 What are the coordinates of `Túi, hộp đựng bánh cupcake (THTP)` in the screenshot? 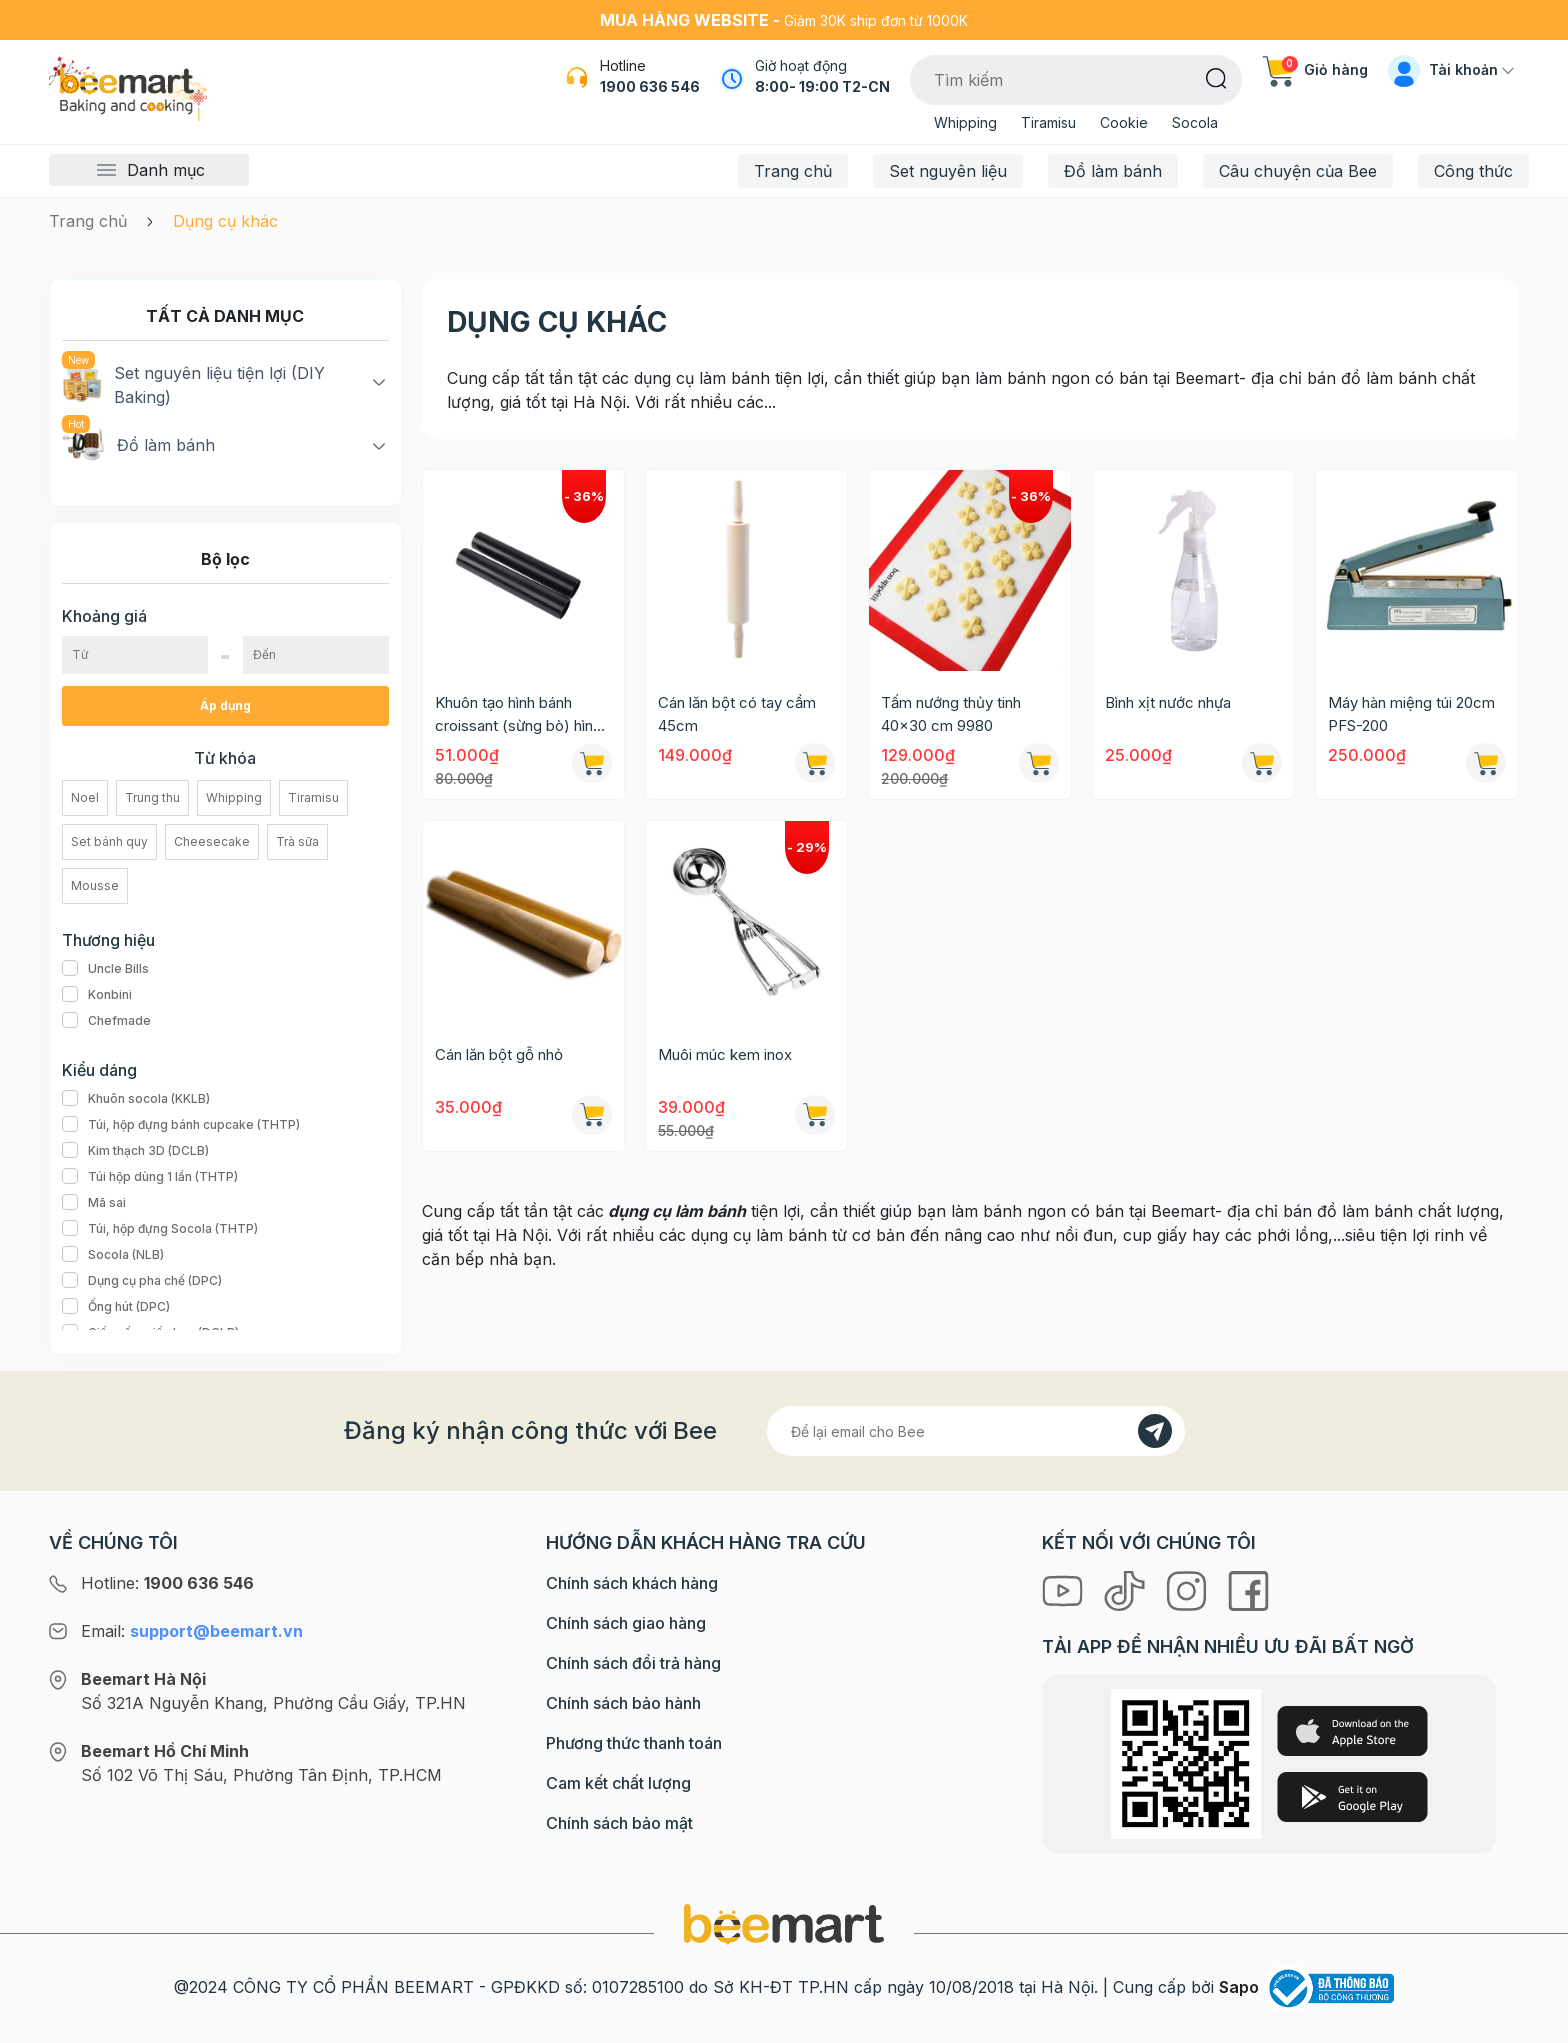 It's located at (181, 1125).